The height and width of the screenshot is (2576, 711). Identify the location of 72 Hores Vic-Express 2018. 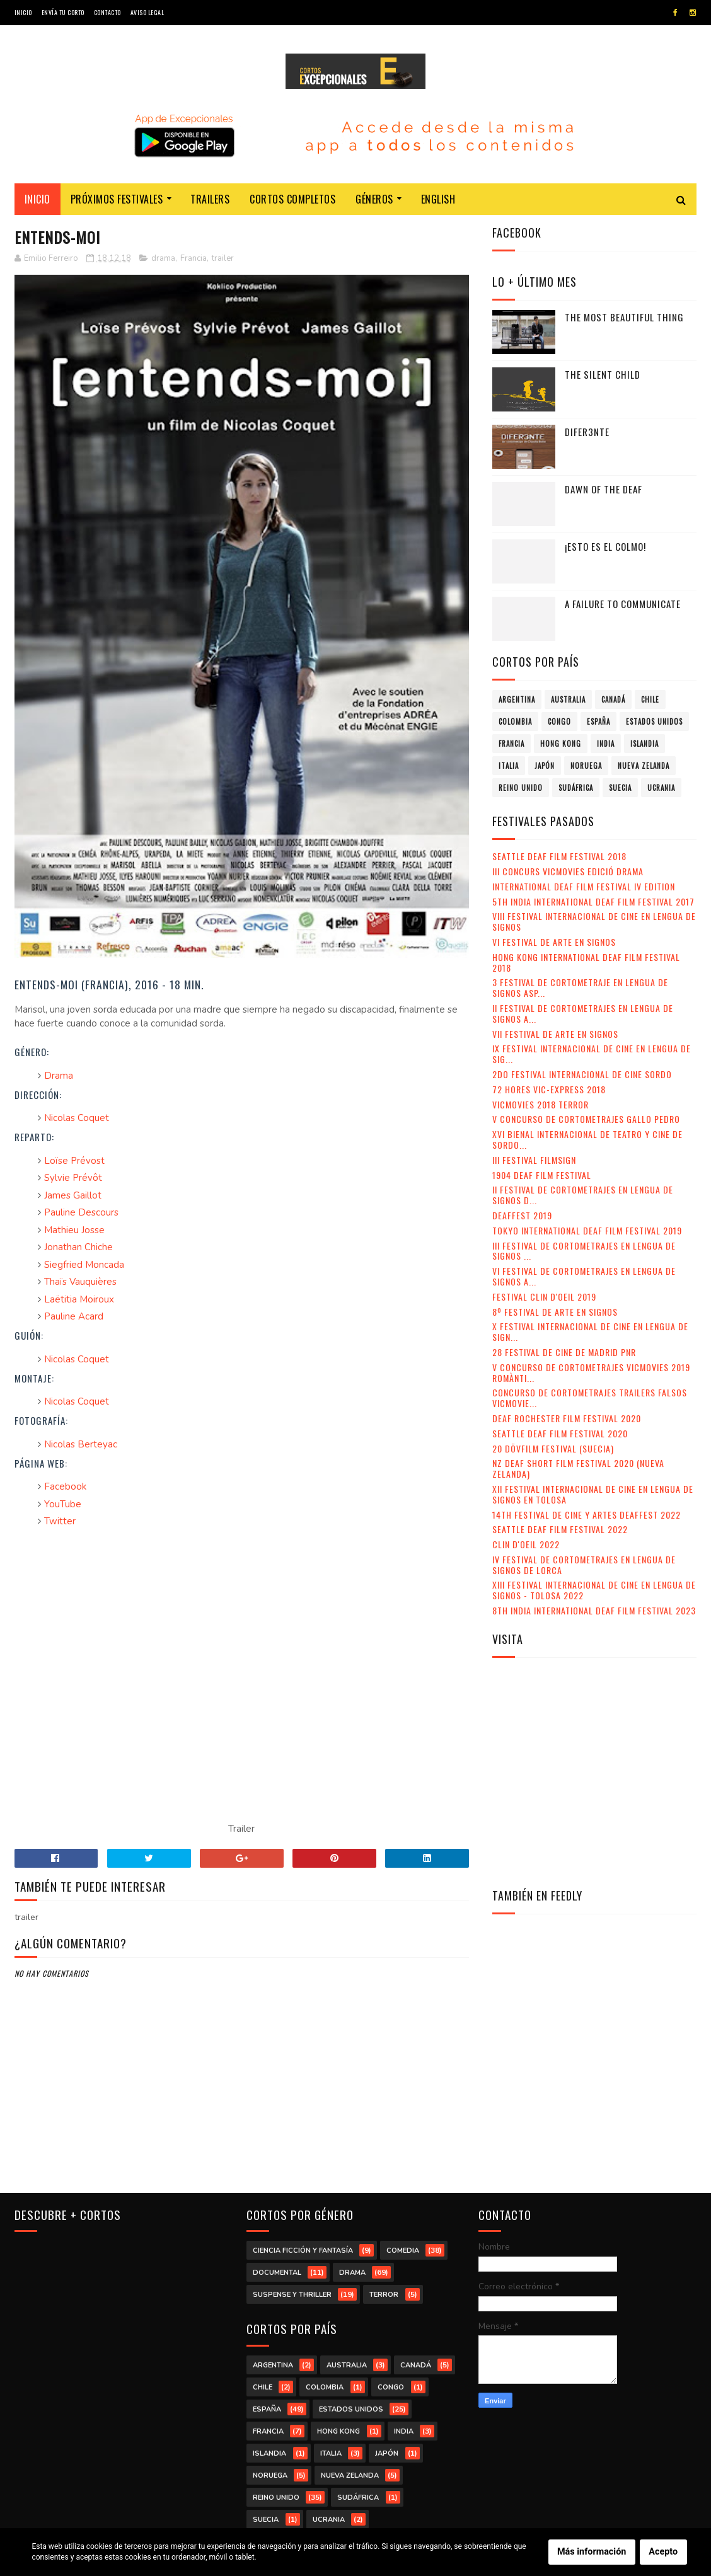
(549, 1089).